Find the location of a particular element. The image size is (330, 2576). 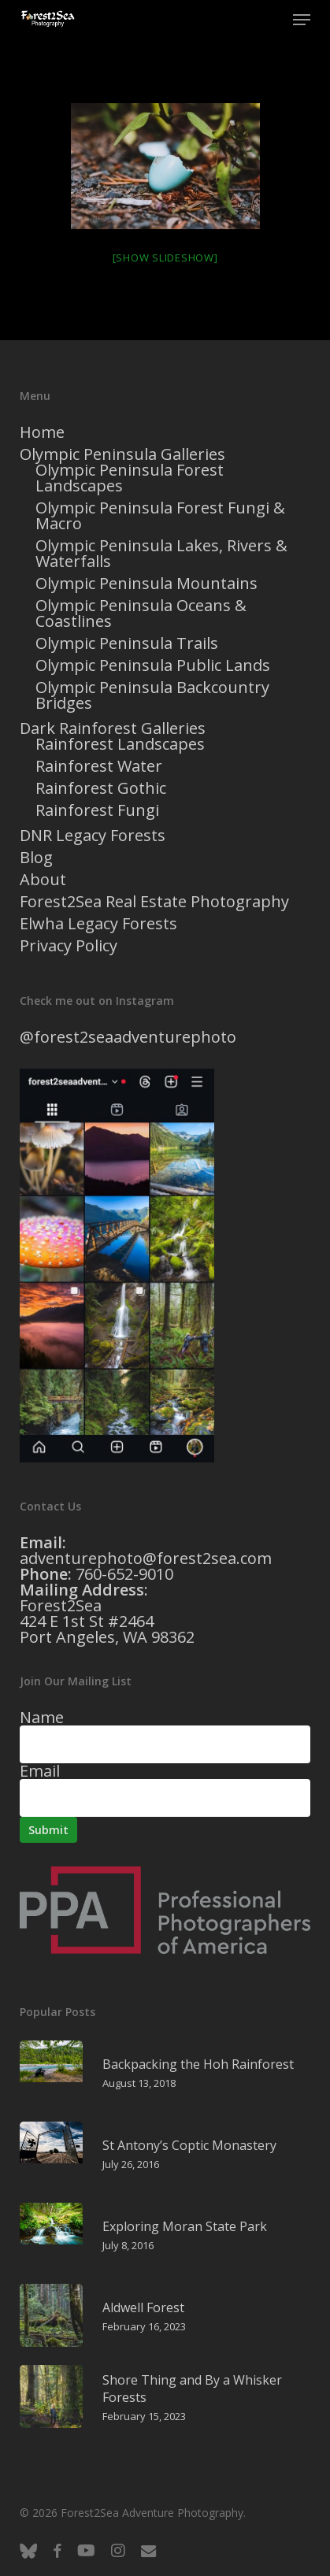

adventurephoto@forest2sea.com is located at coordinates (146, 1558).